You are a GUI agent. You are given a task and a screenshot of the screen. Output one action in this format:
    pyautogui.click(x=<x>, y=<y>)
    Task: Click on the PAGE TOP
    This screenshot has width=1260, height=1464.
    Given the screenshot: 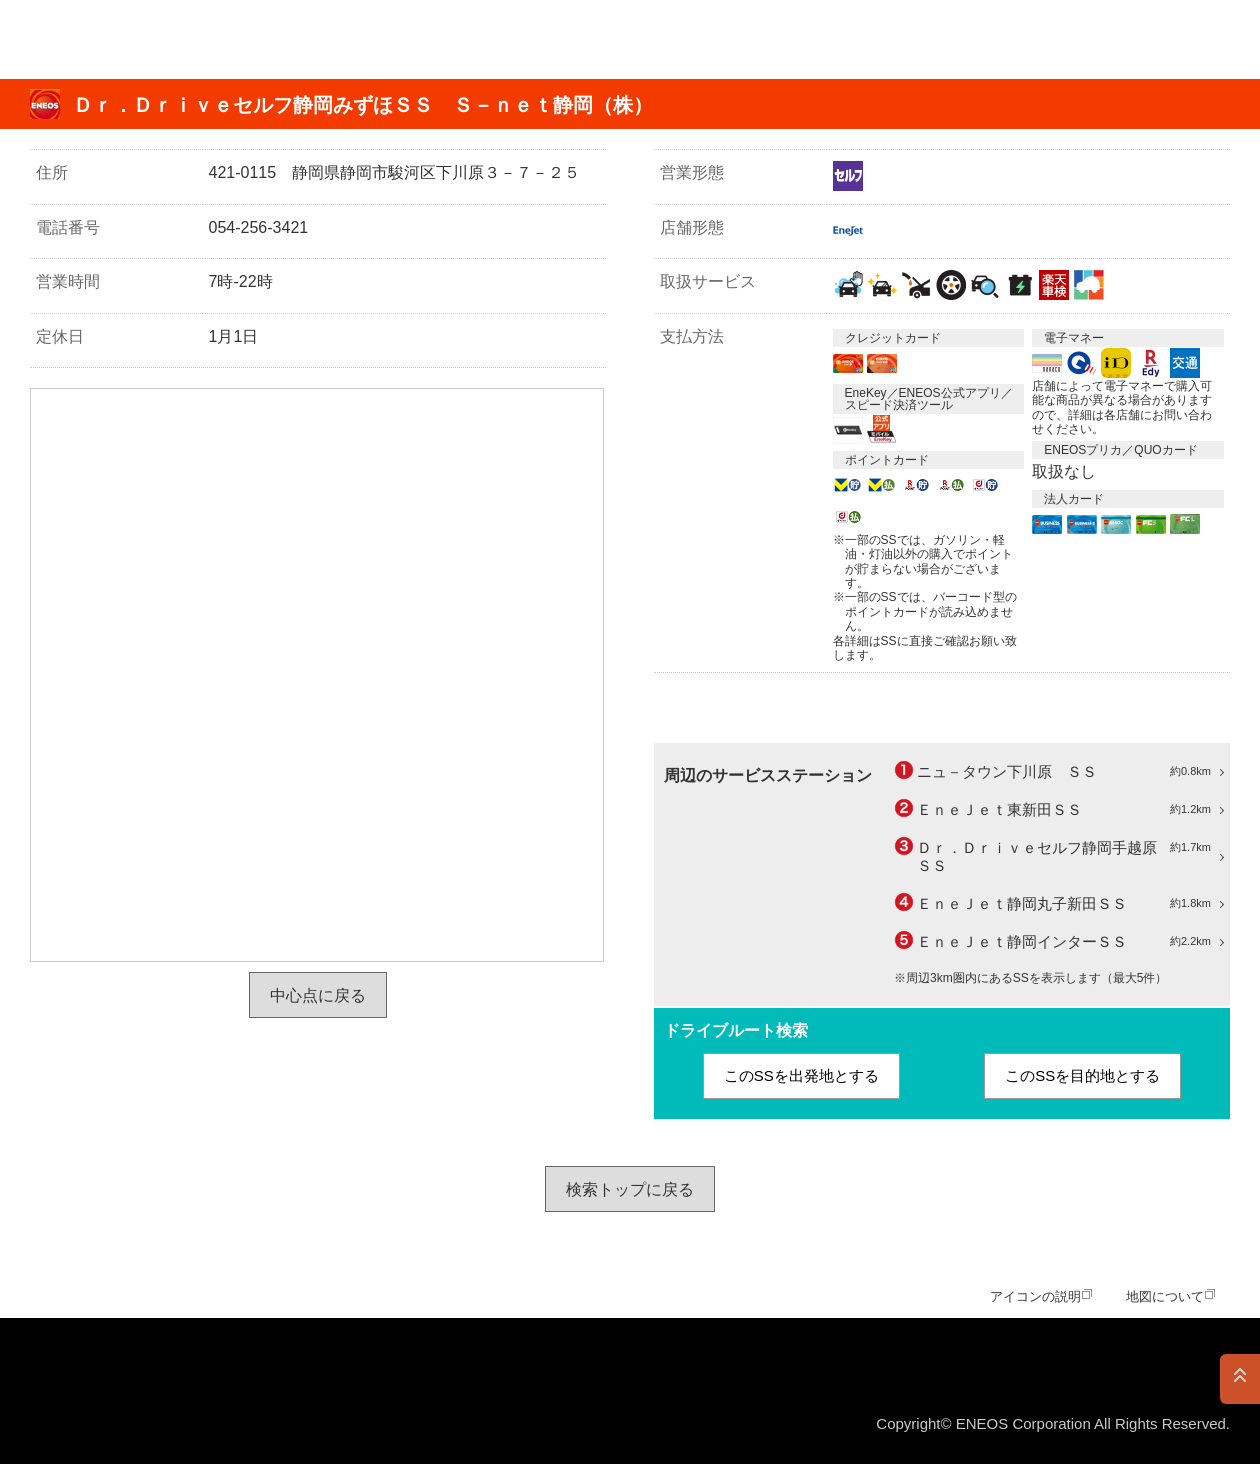 What is the action you would take?
    pyautogui.click(x=1240, y=1379)
    